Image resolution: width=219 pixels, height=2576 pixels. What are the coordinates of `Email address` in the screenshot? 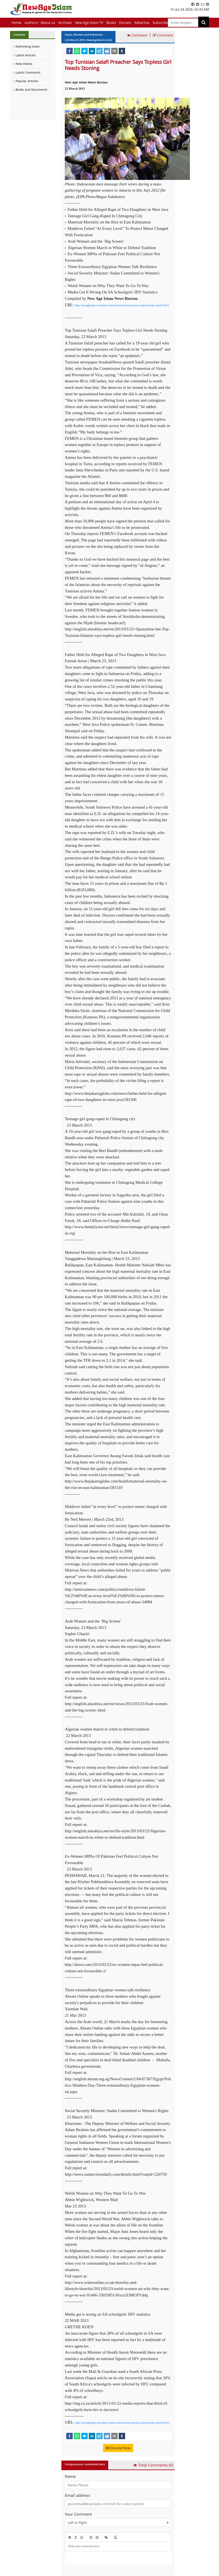 It's located at (77, 2495).